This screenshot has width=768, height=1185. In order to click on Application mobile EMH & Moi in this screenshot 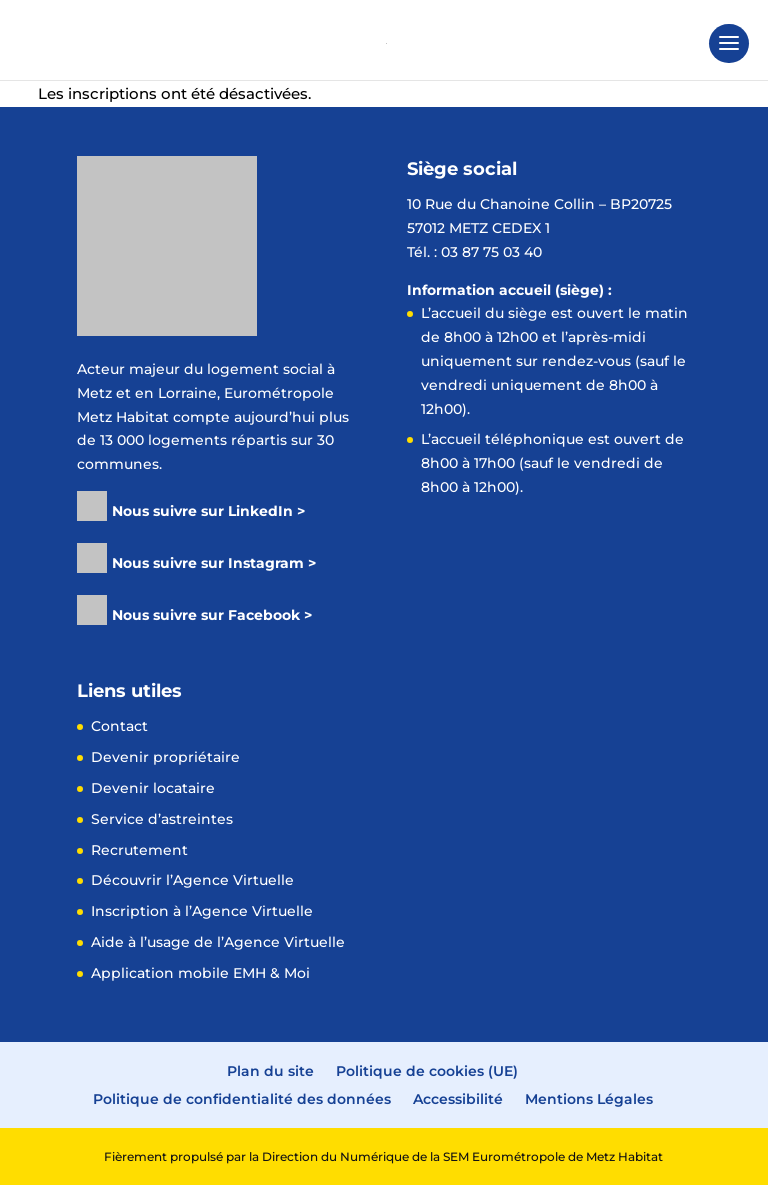, I will do `click(200, 973)`.